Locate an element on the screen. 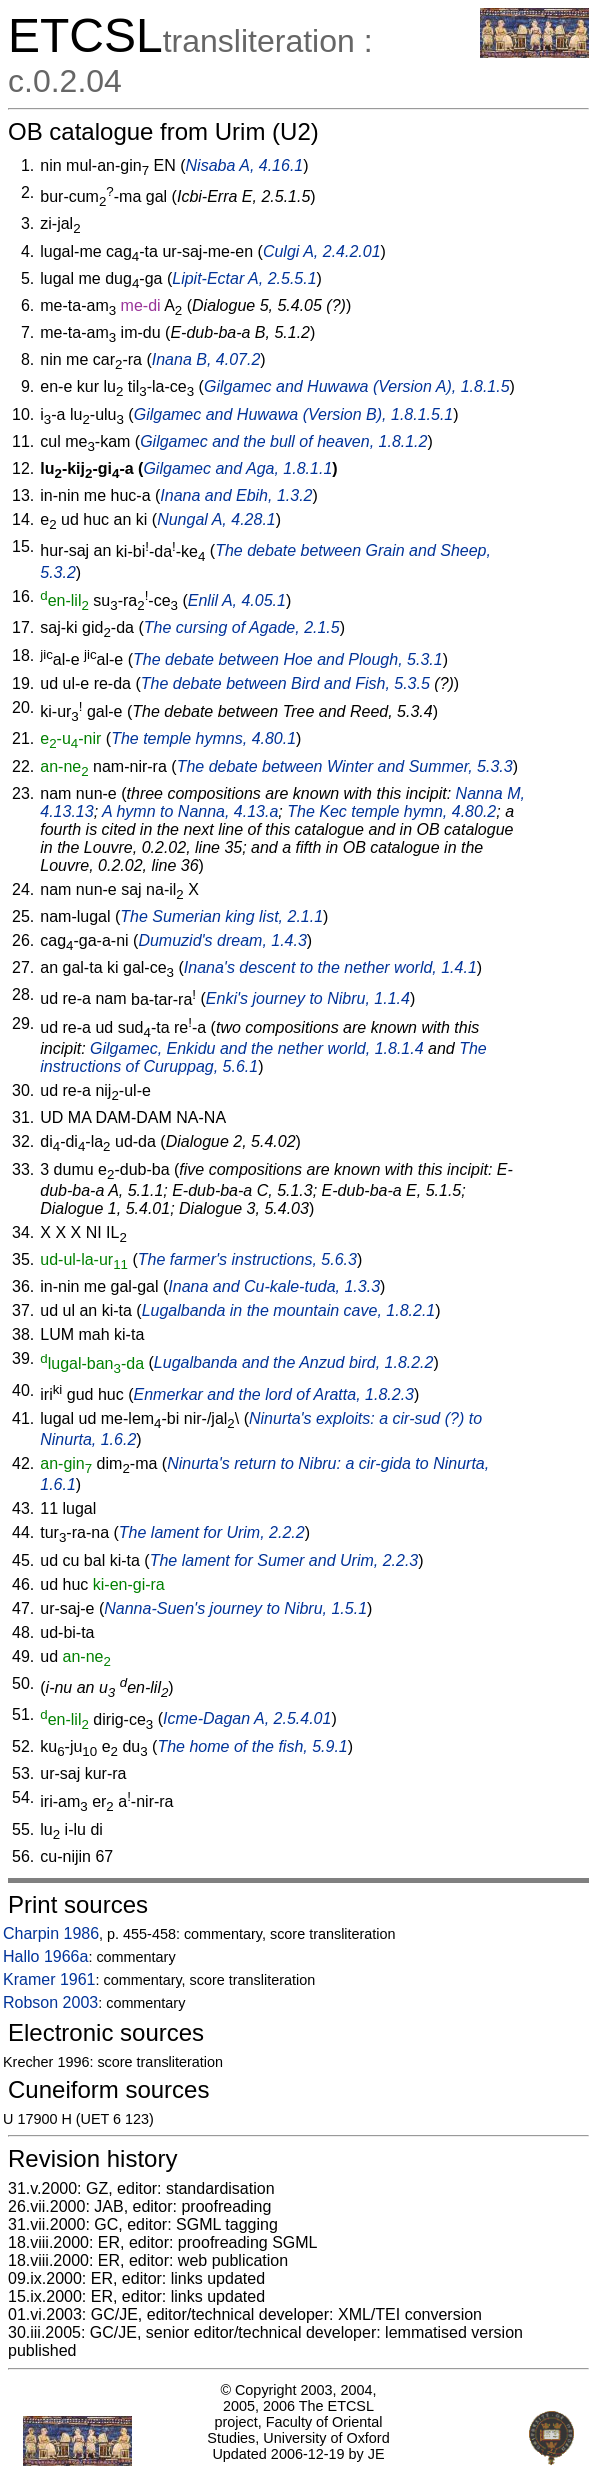 This screenshot has height=2474, width=597. Lipit-Ectar A, 2.5.5.1 is located at coordinates (244, 278).